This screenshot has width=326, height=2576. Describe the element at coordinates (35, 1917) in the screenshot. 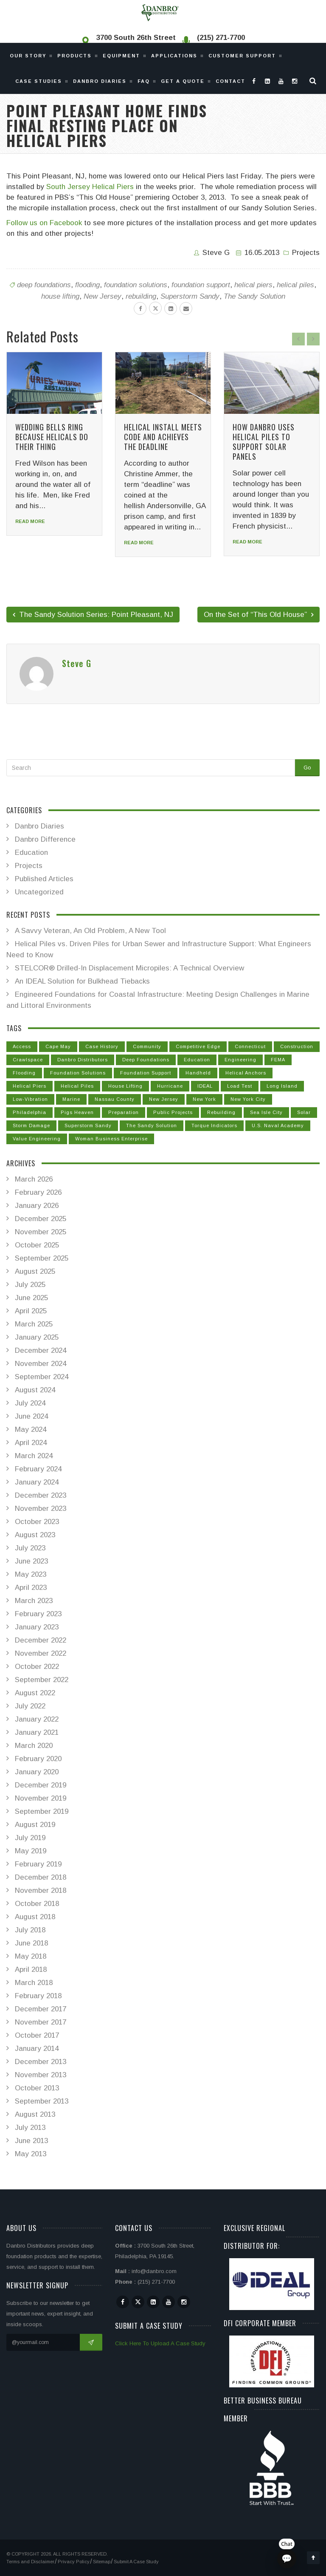

I see `August 2018` at that location.